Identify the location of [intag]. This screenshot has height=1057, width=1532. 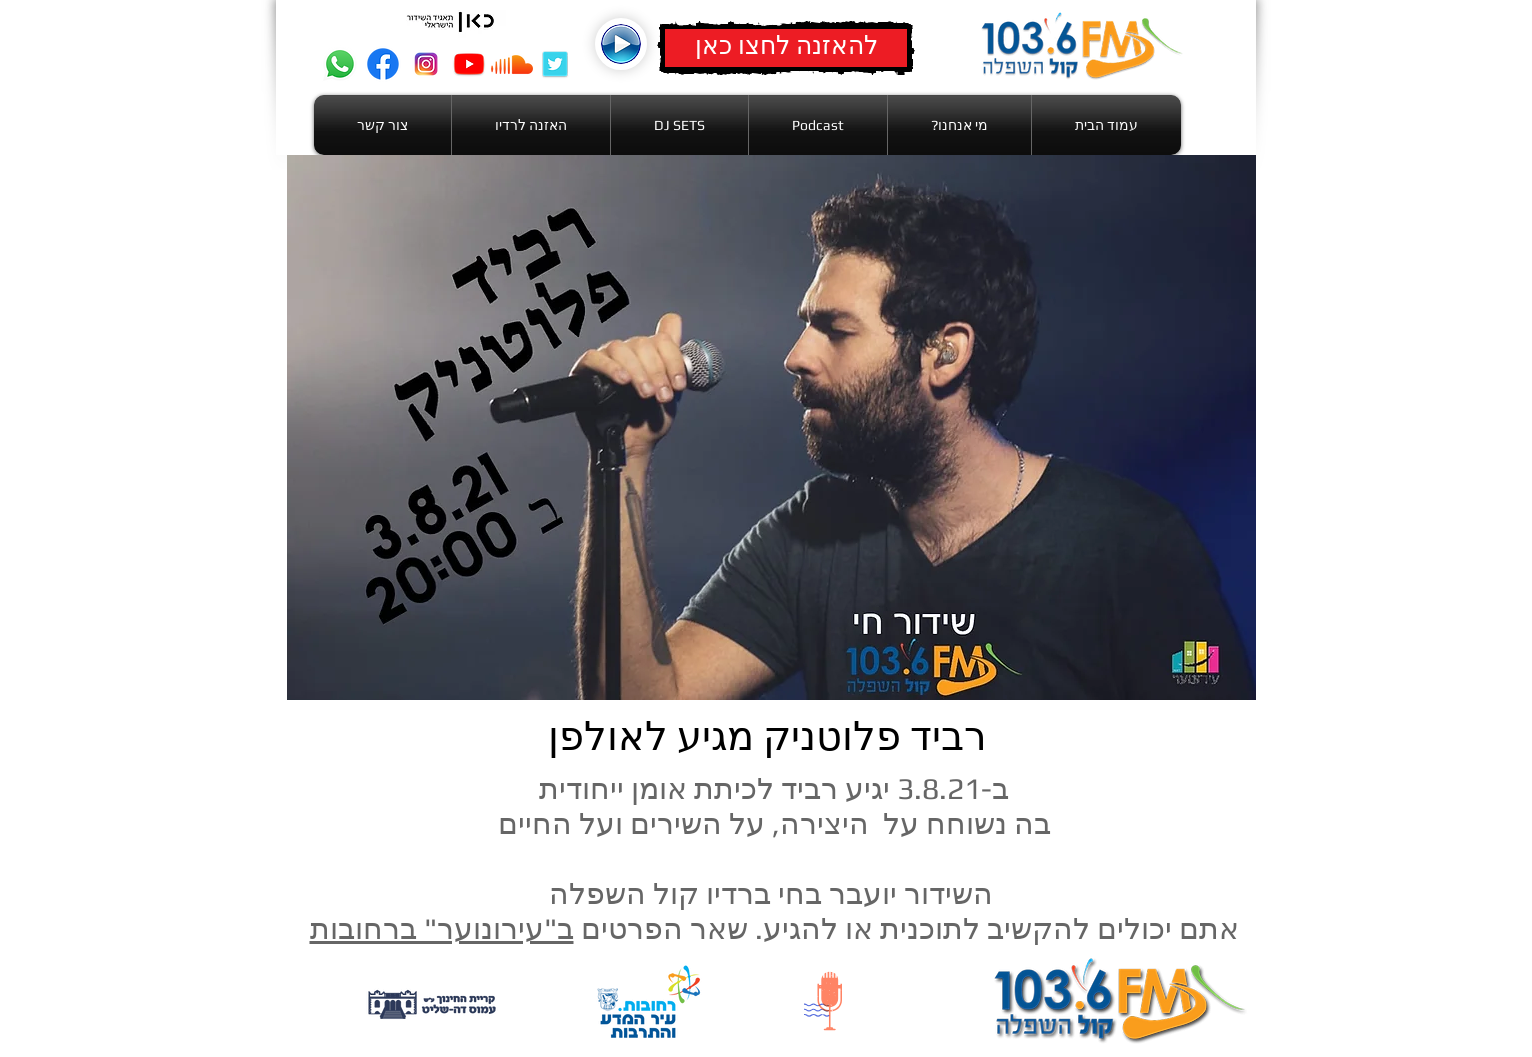
(426, 64).